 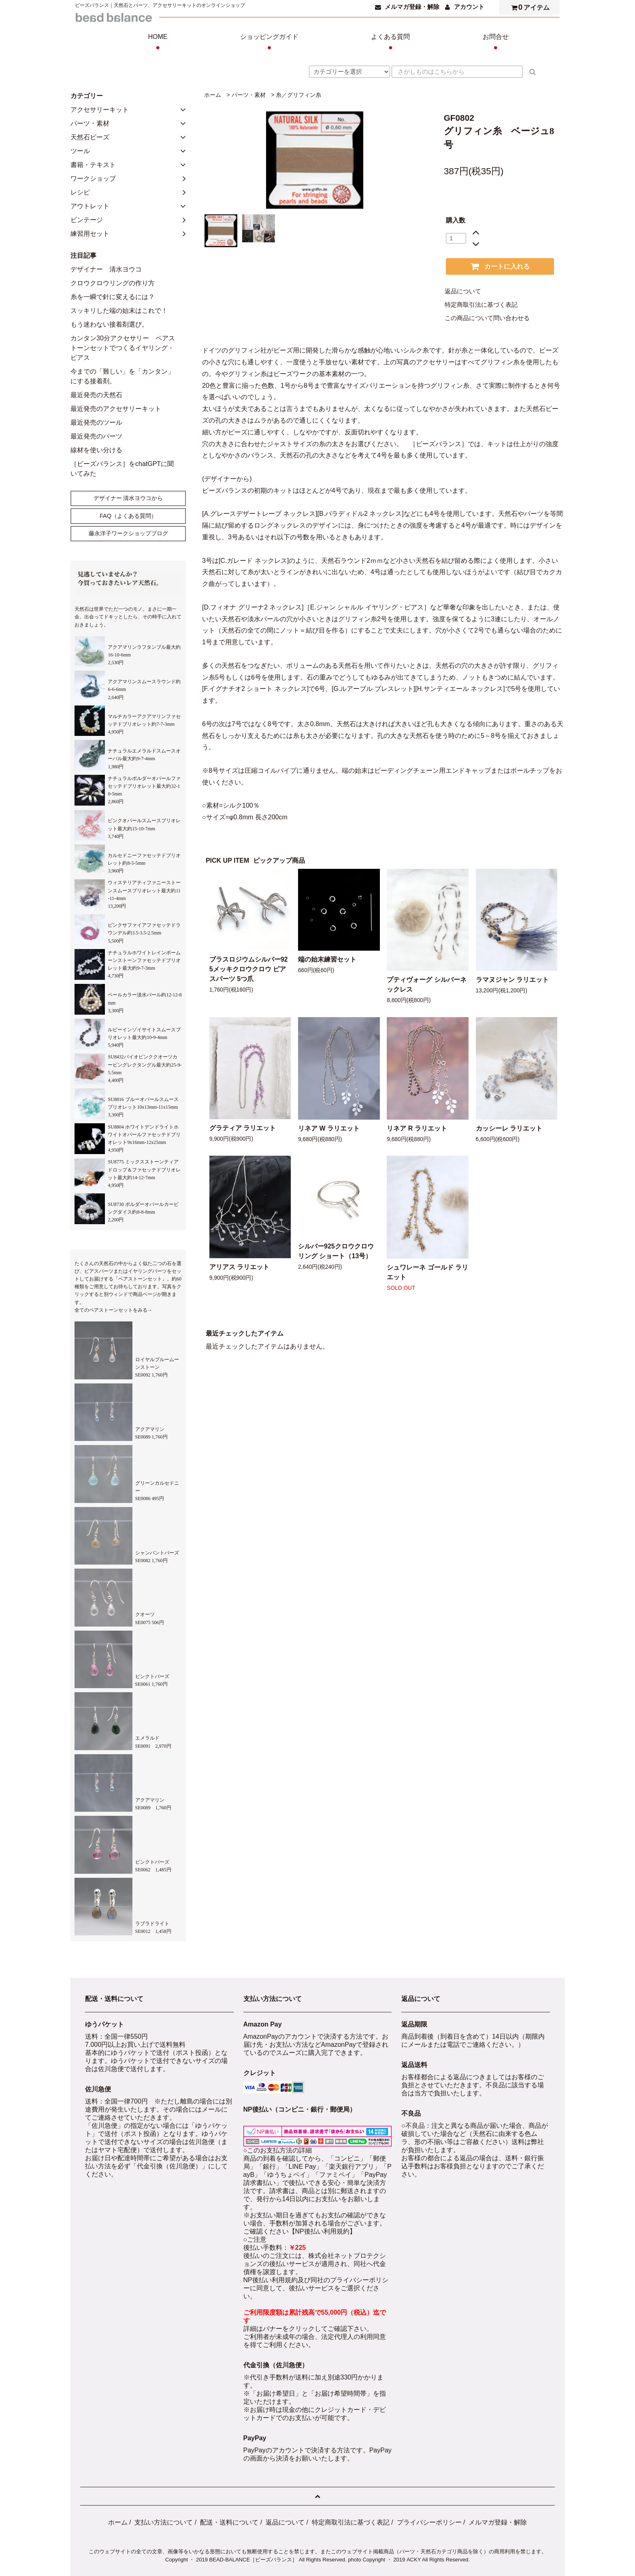 I want to click on お問合せ, so click(x=496, y=43).